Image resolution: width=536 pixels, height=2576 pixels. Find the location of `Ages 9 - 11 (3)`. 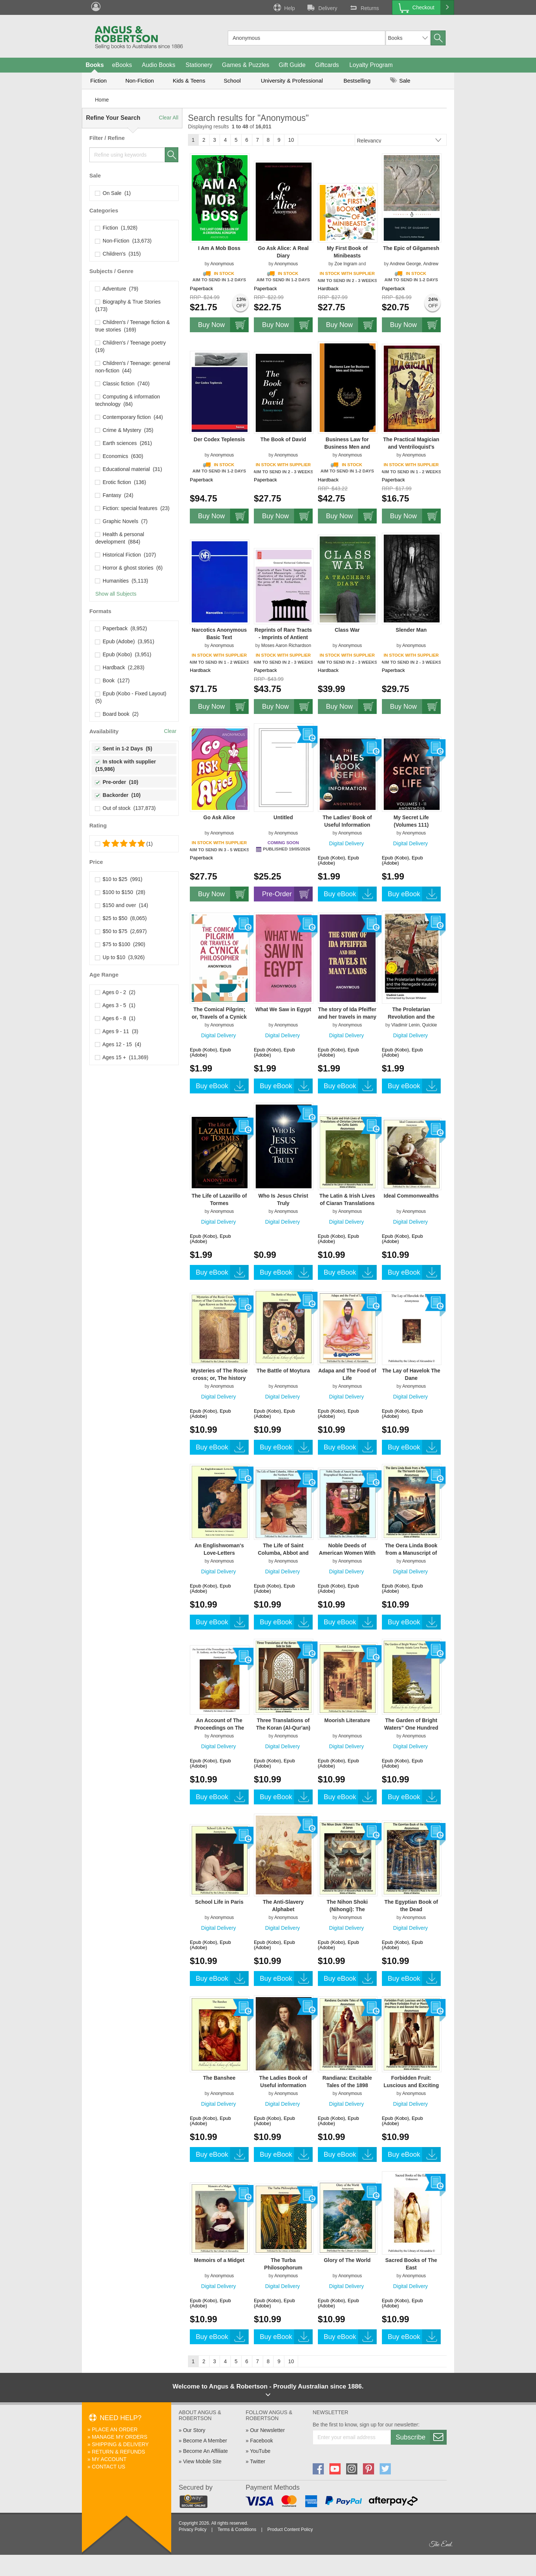

Ages 9 - 11 (3) is located at coordinates (116, 1031).